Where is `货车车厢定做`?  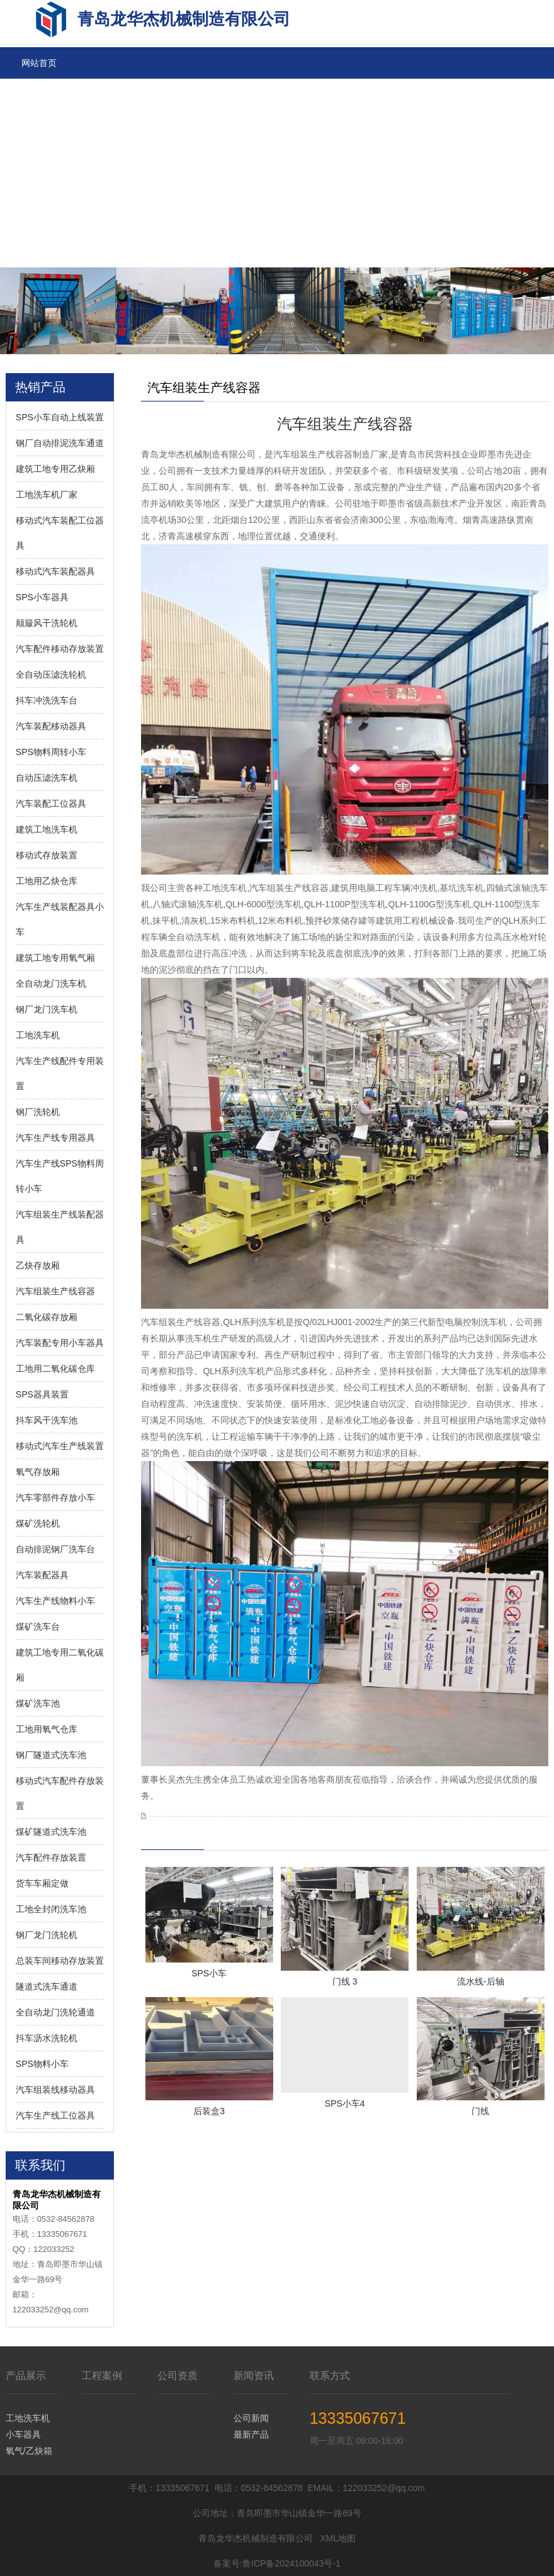
货车车厢定做 is located at coordinates (42, 1883).